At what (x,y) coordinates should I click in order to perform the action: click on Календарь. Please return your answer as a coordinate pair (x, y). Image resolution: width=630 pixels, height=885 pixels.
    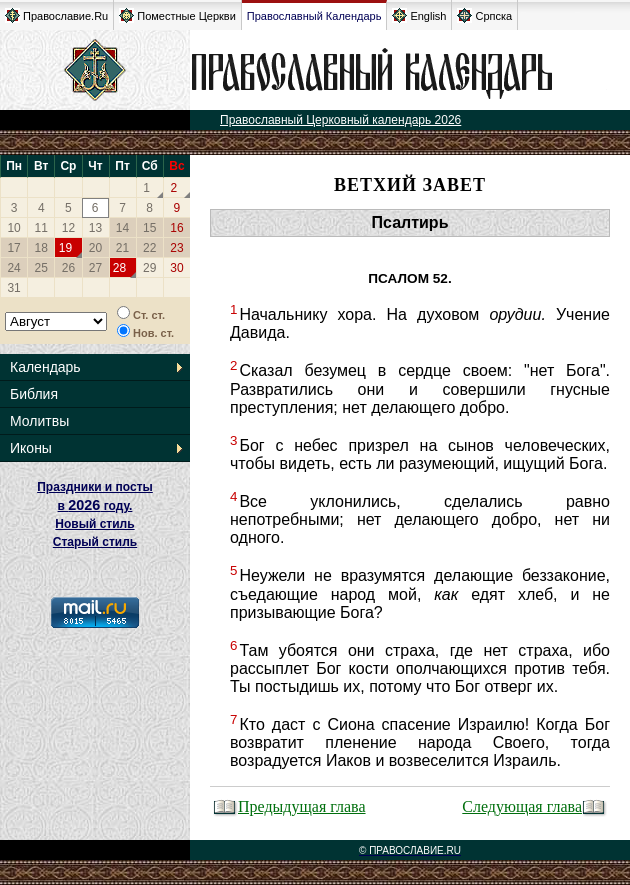
    Looking at the image, I should click on (45, 367).